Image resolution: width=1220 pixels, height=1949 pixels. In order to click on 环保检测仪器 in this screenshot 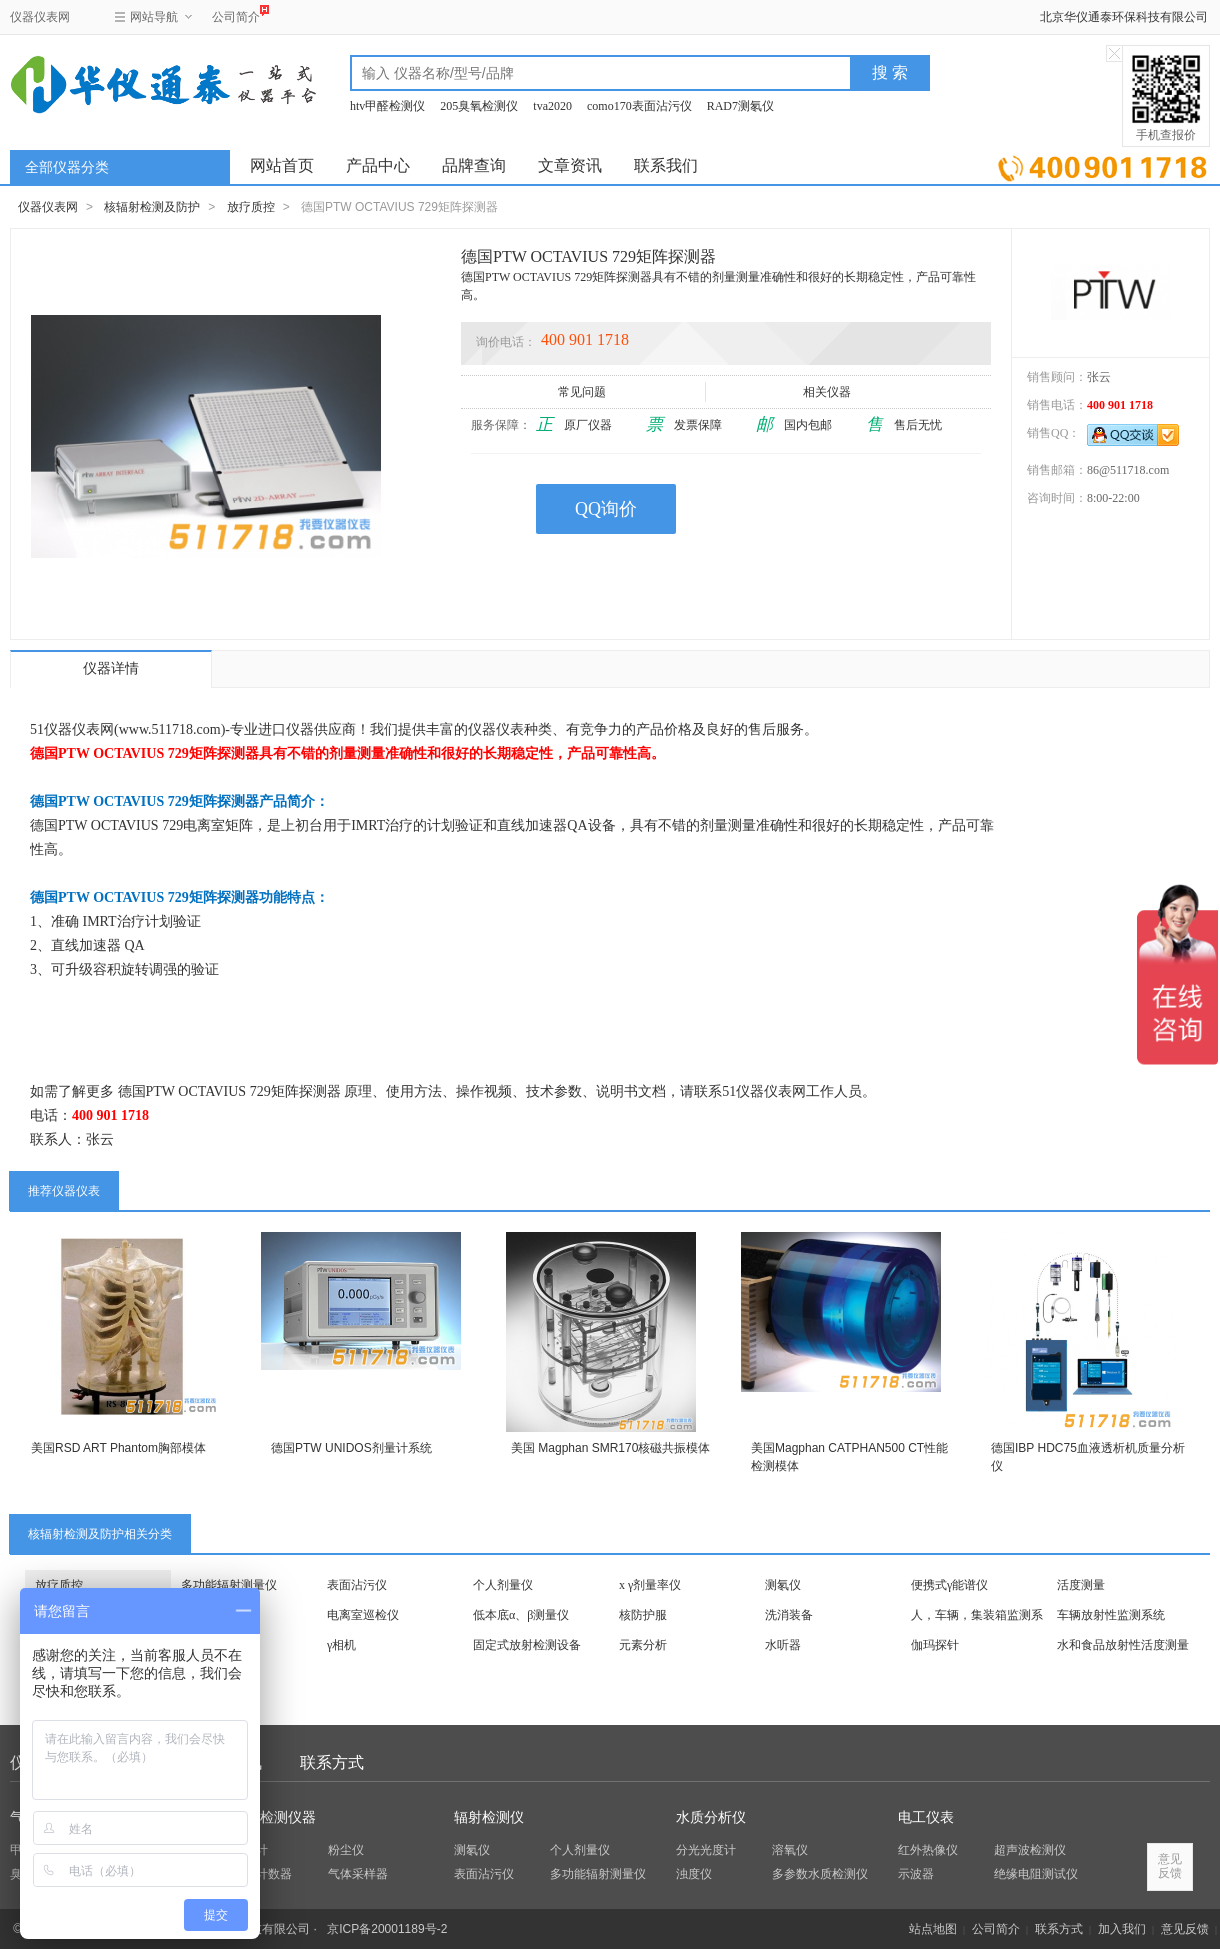, I will do `click(274, 1817)`.